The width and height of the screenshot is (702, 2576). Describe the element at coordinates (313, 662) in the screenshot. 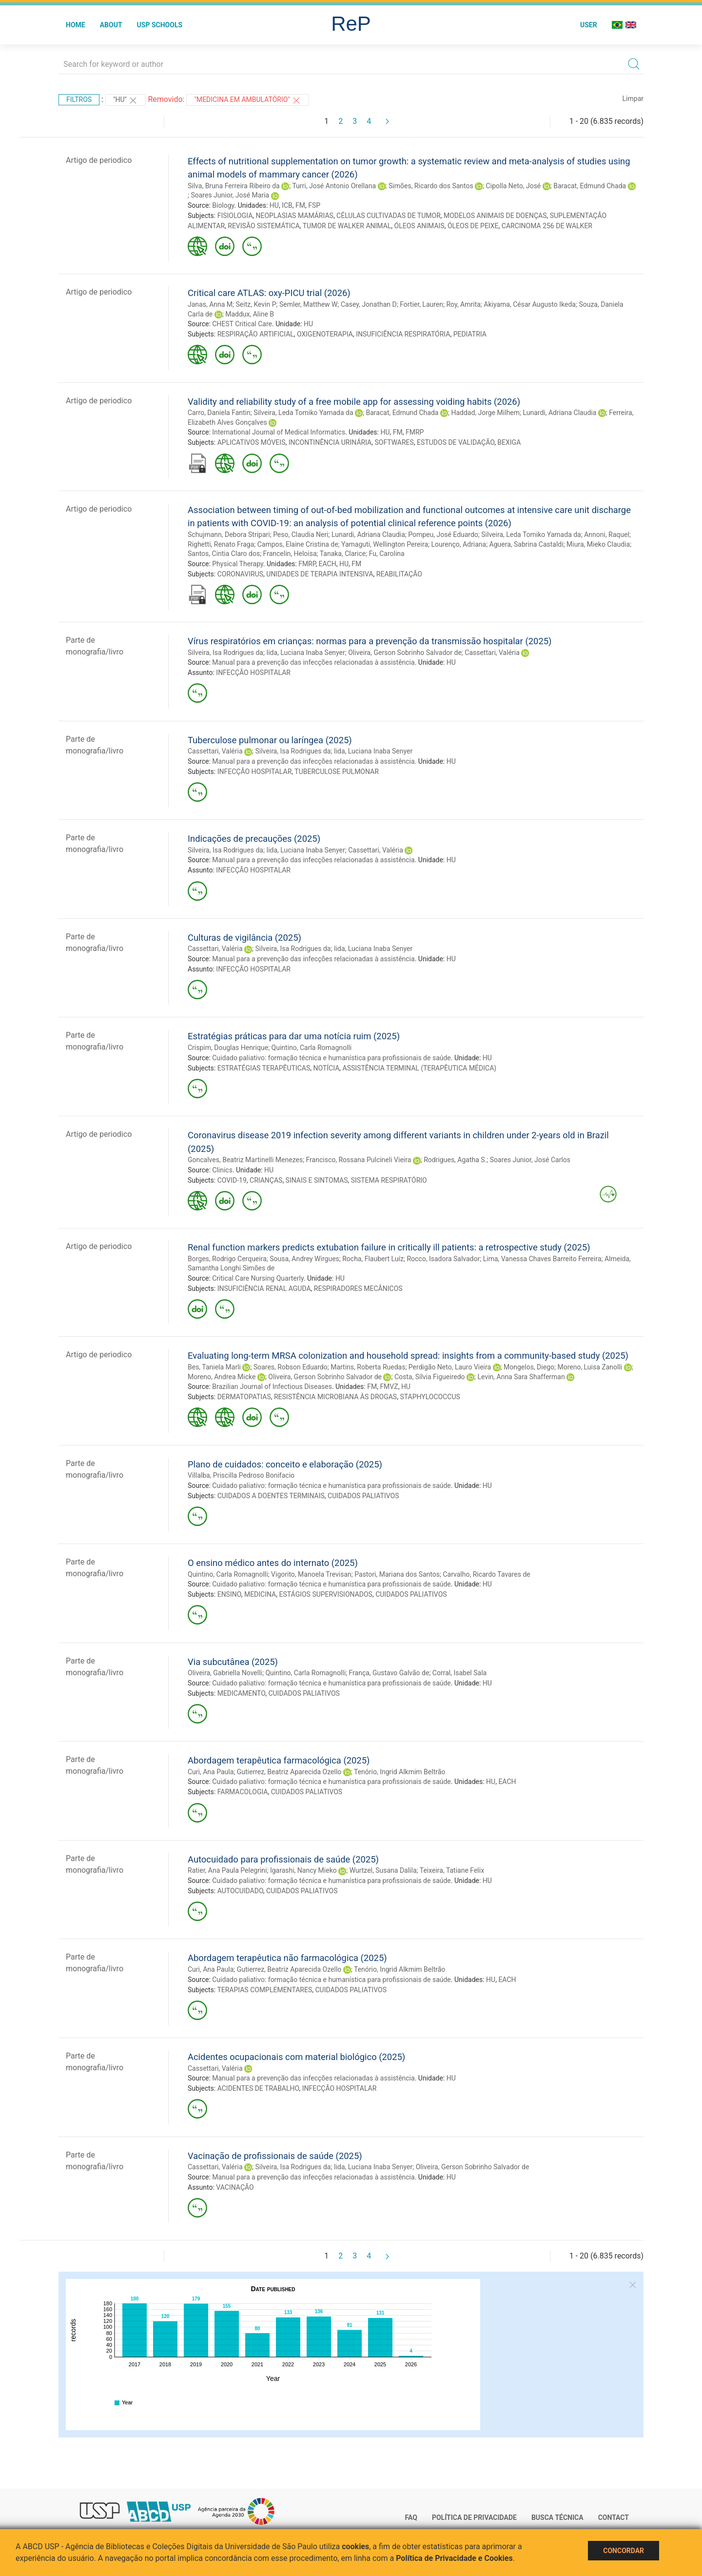

I see `Manual para a prevenção das infecções relacionadas à assistência` at that location.